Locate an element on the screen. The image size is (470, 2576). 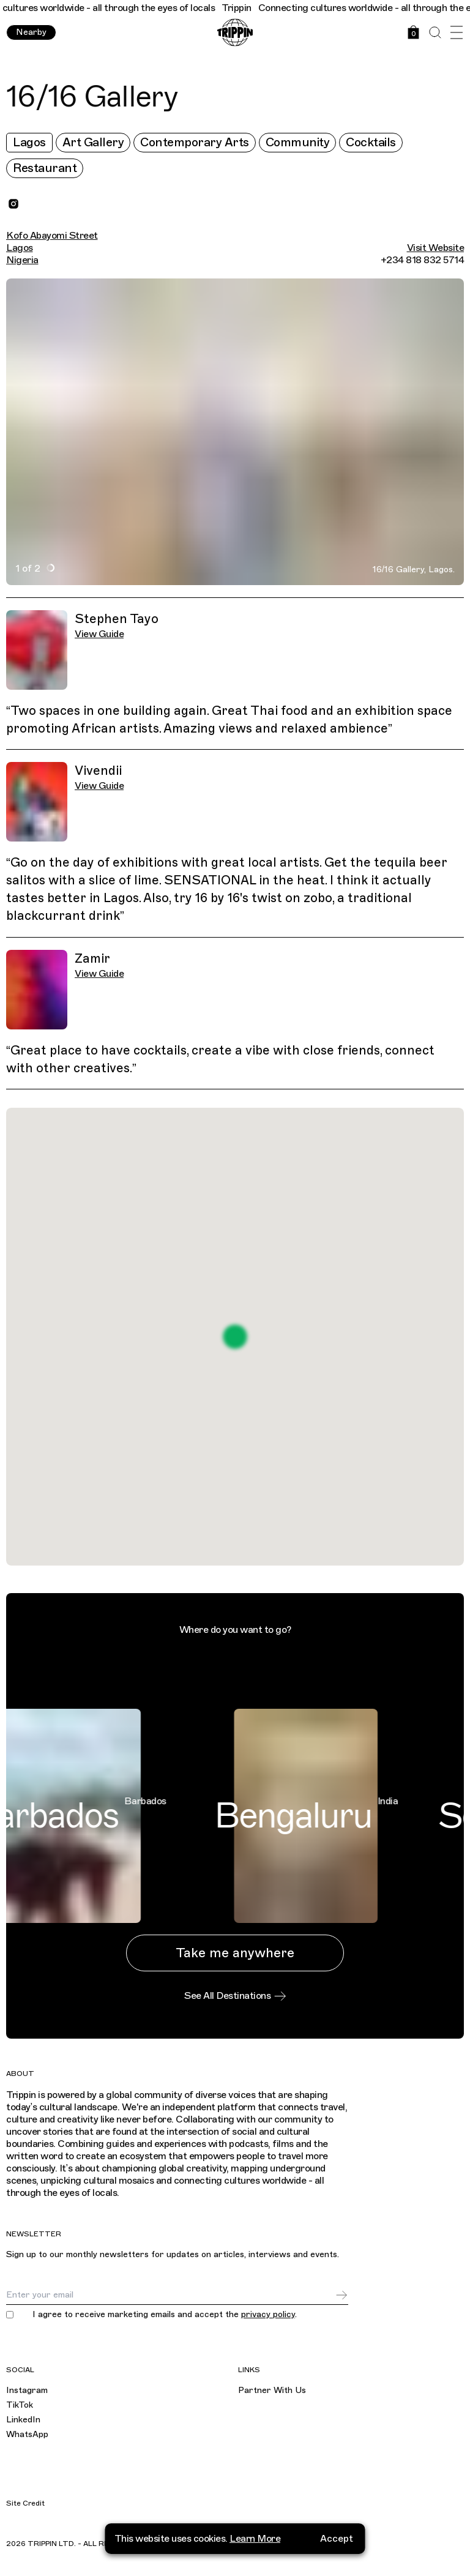
TikTok is located at coordinates (19, 2405).